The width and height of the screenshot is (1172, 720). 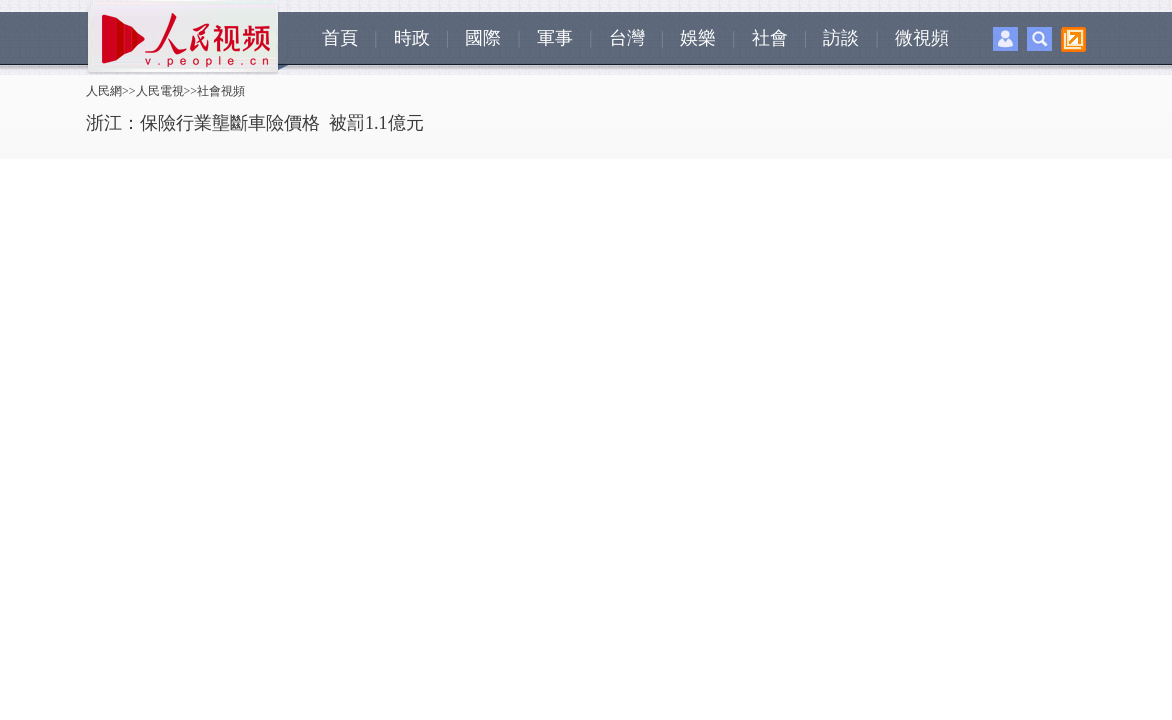 I want to click on 社會視頻, so click(x=221, y=91).